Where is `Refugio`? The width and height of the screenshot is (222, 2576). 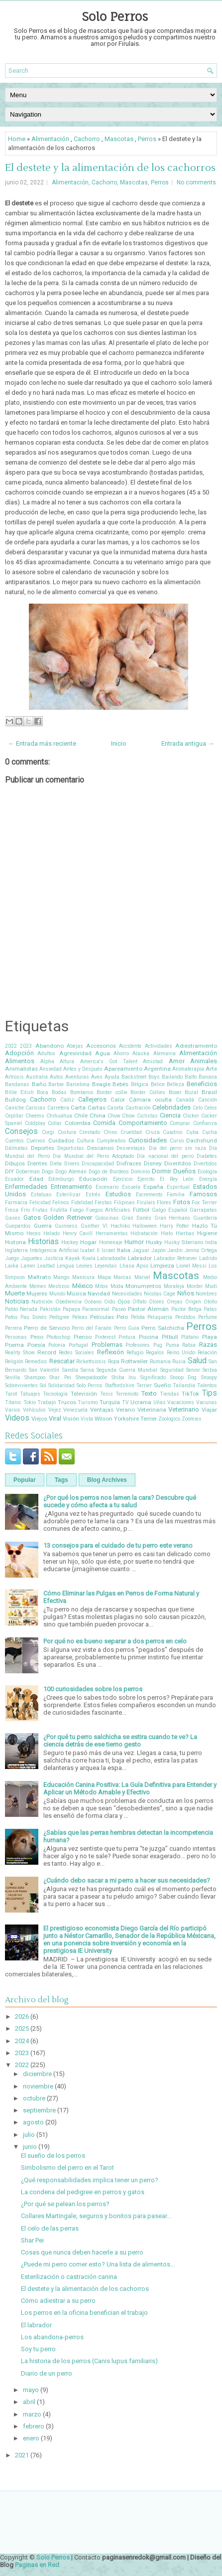
Refugio is located at coordinates (134, 1352).